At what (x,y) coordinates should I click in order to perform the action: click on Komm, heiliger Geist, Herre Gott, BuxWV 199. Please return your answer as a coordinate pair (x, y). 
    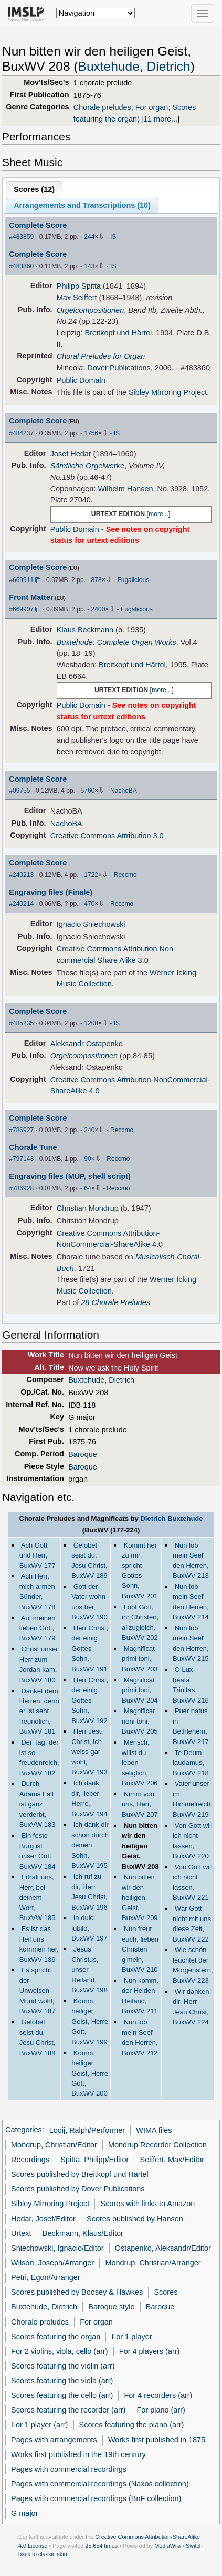
    Looking at the image, I should click on (89, 2021).